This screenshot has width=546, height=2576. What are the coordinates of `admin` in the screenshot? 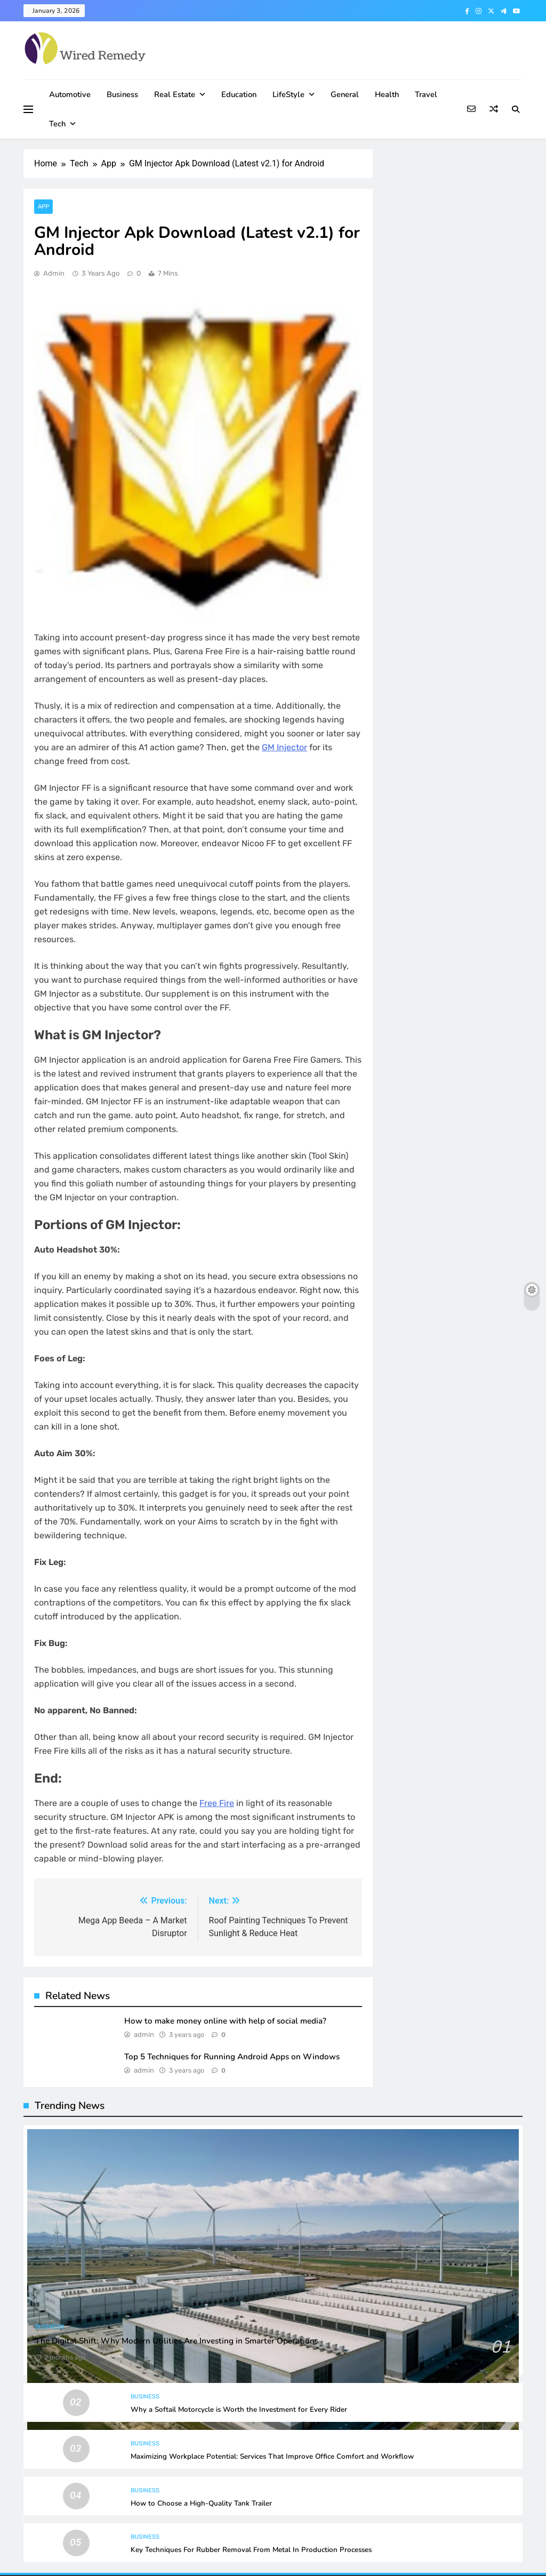 It's located at (54, 273).